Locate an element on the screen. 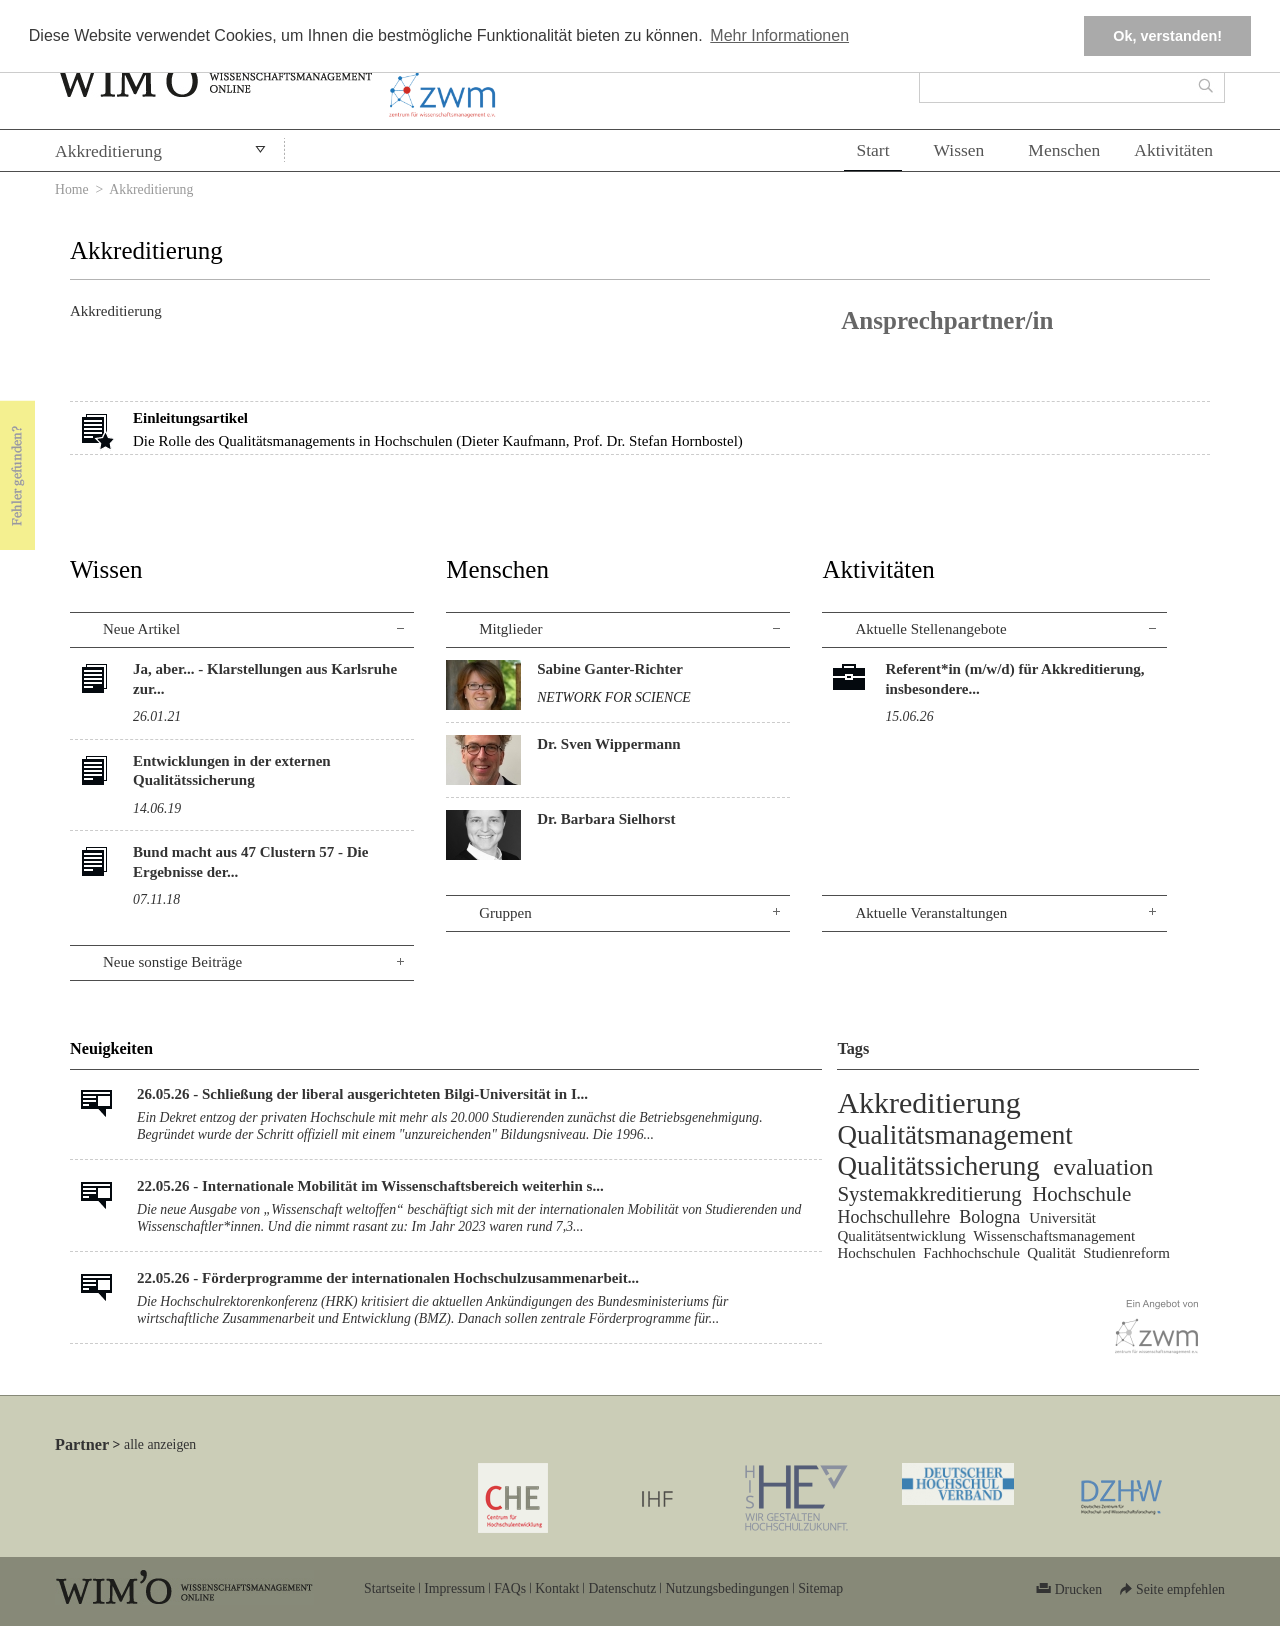  26.05.26 - Schließung der liberal ausgerichteten Bilgi-Universität in I... is located at coordinates (362, 1094).